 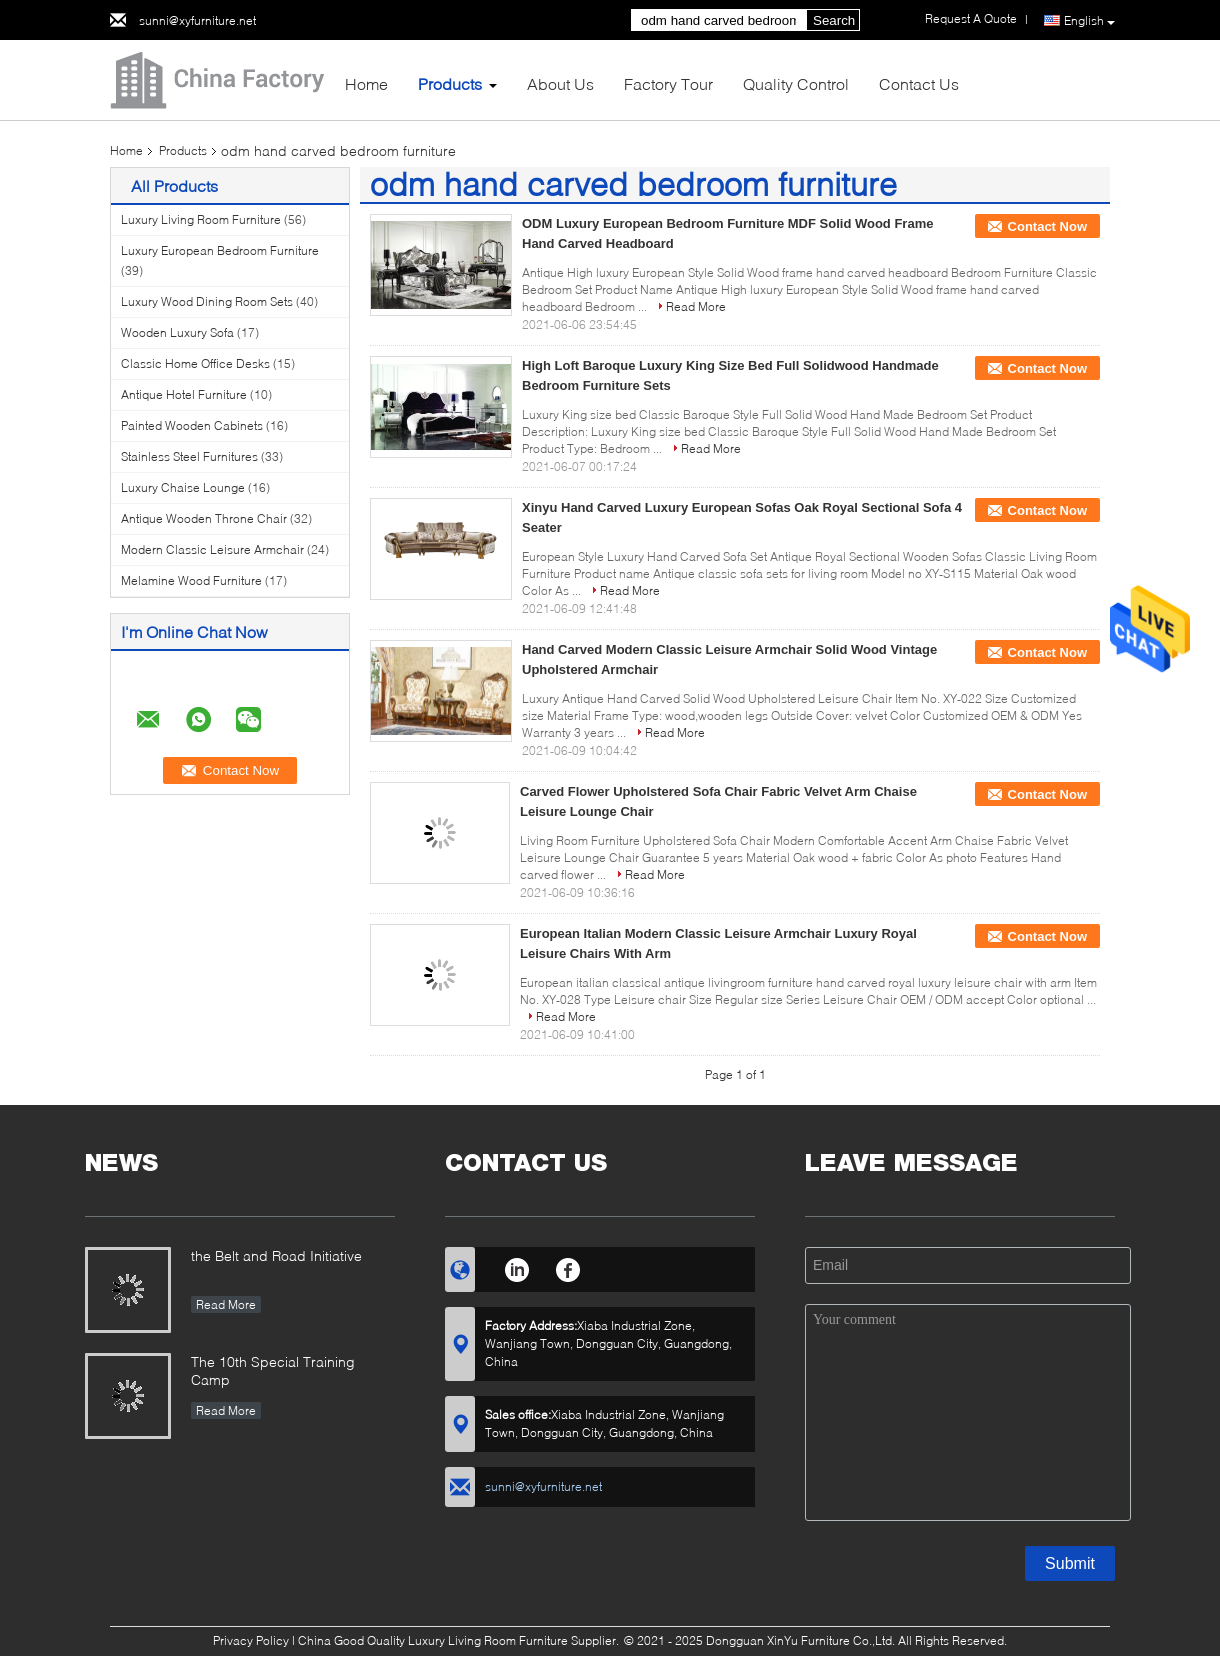 What do you see at coordinates (220, 250) in the screenshot?
I see `Luxury European Bedroom Furniture` at bounding box center [220, 250].